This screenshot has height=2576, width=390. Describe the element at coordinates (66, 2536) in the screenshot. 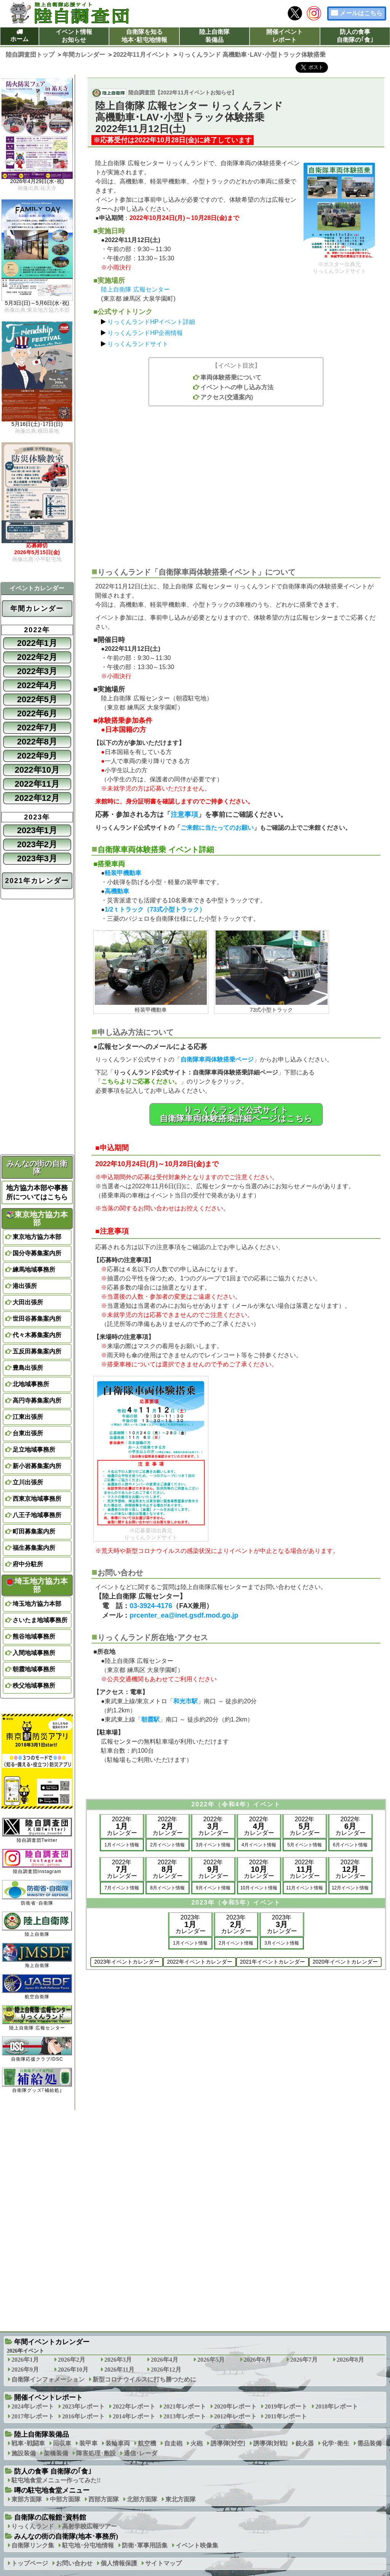

I see `みんなの街の自衛隊(地本･事務所)` at that location.